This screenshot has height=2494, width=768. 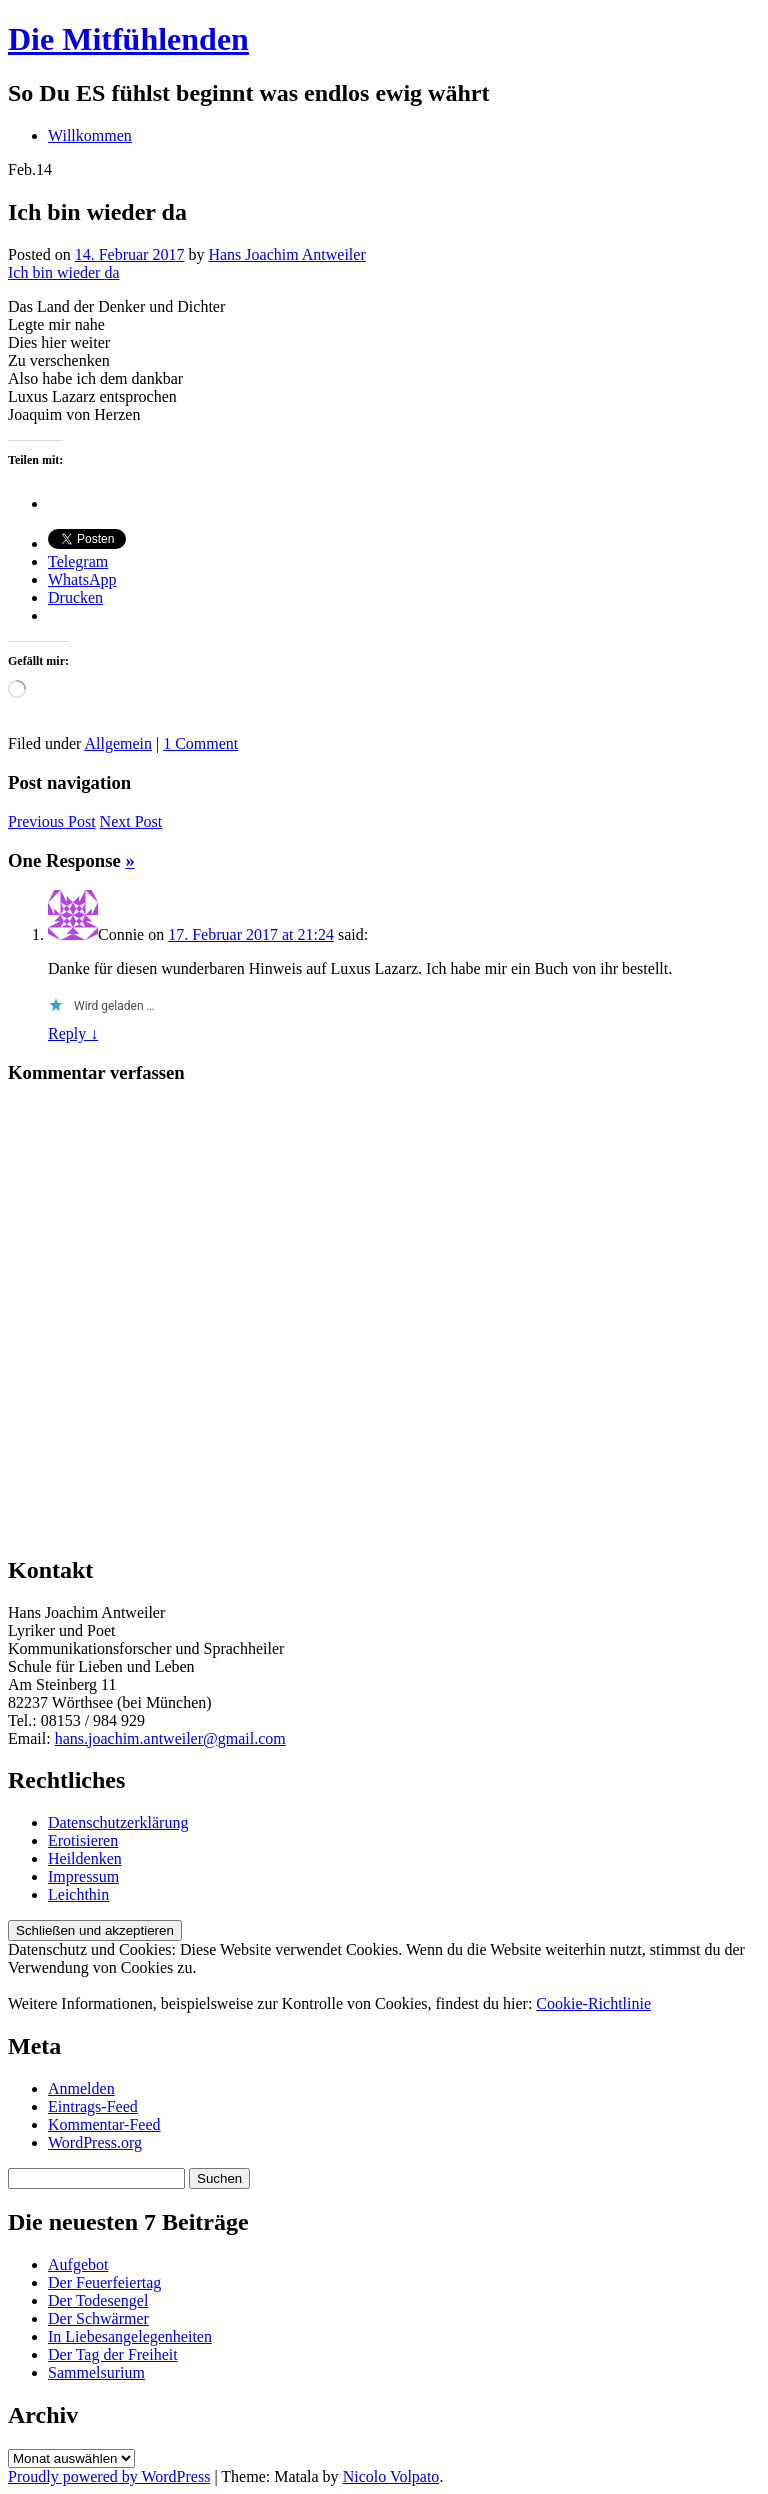 What do you see at coordinates (93, 2106) in the screenshot?
I see `Eintrags-Feed` at bounding box center [93, 2106].